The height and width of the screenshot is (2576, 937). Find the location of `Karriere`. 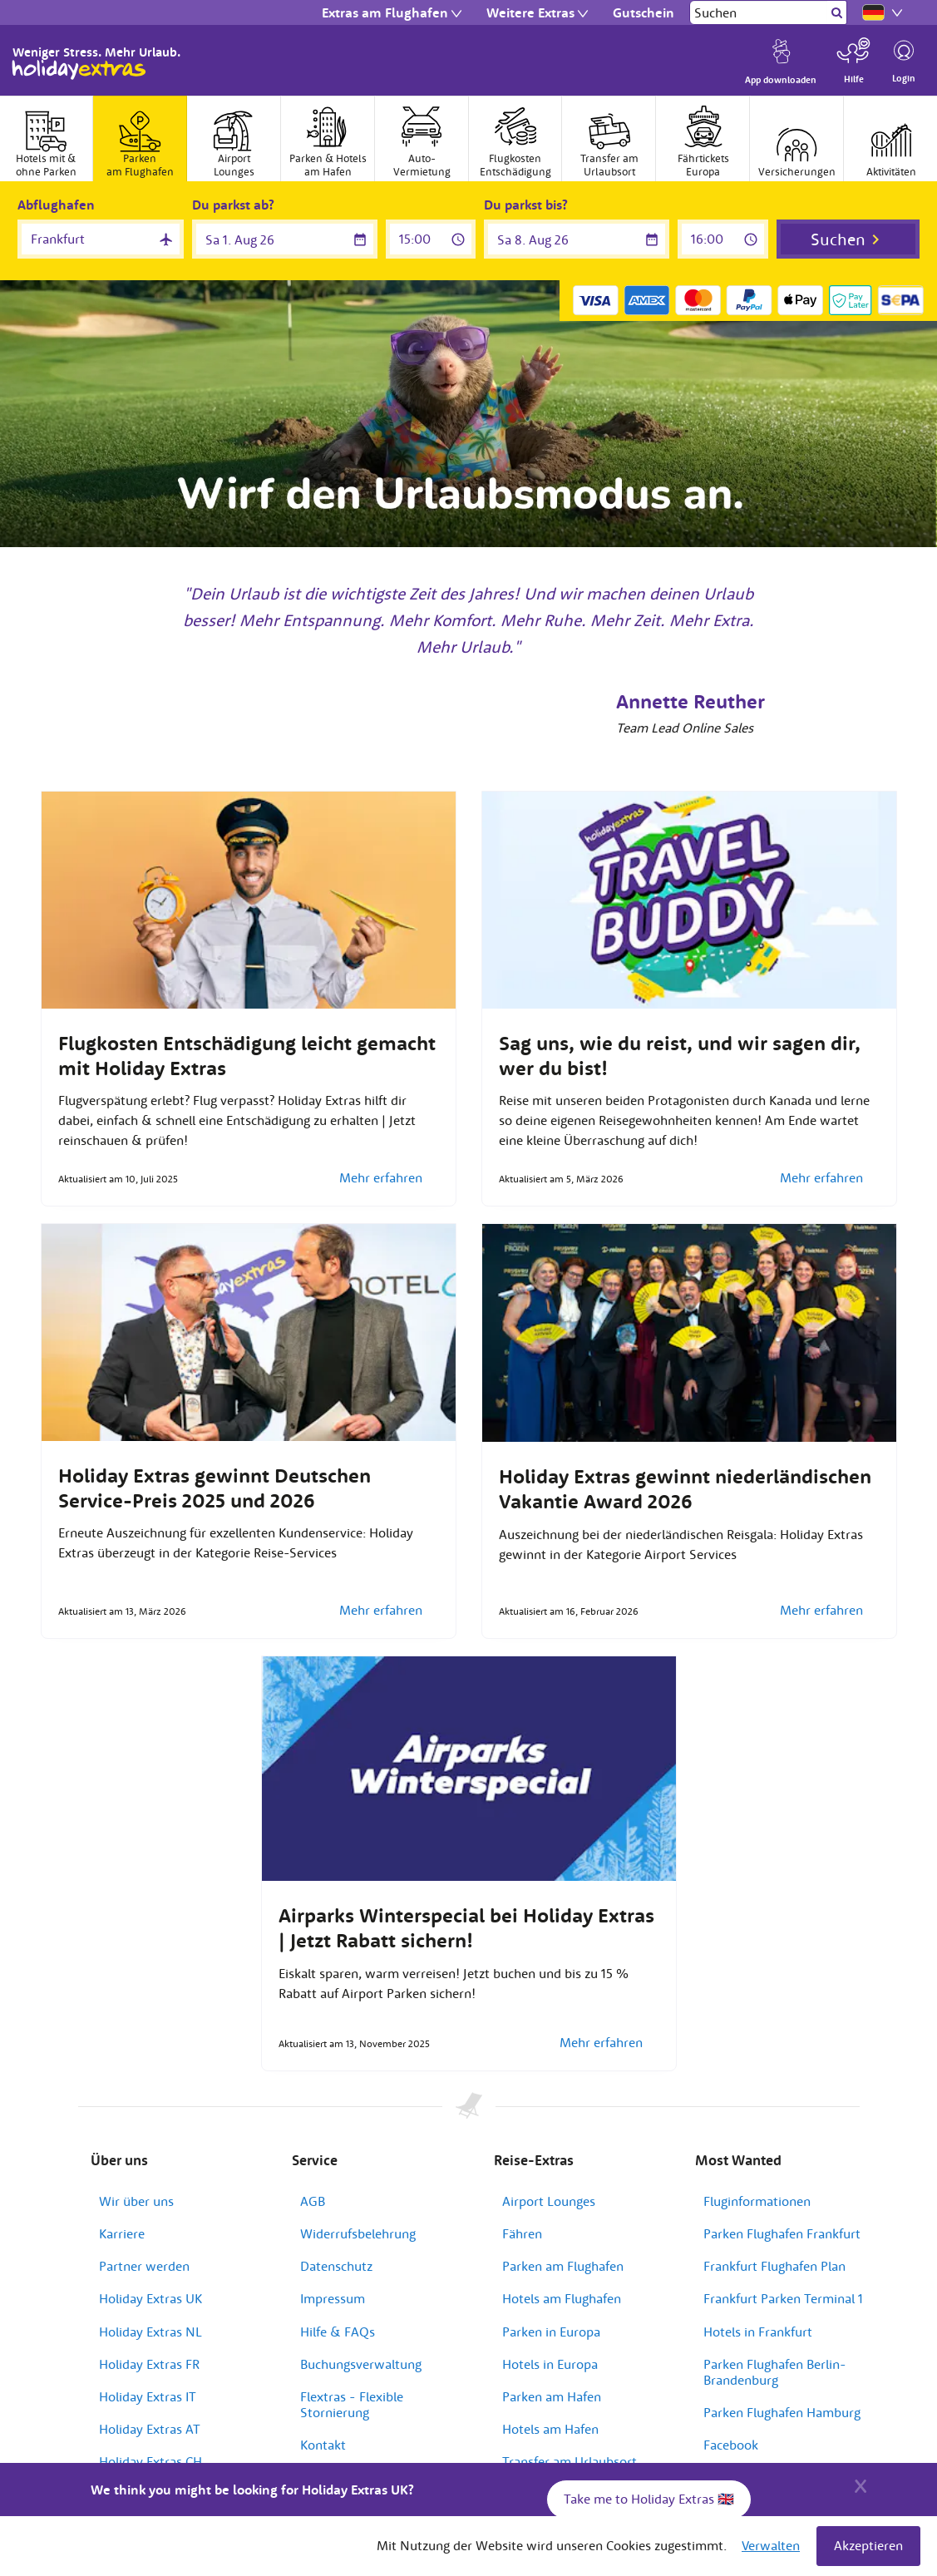

Karriere is located at coordinates (122, 2233).